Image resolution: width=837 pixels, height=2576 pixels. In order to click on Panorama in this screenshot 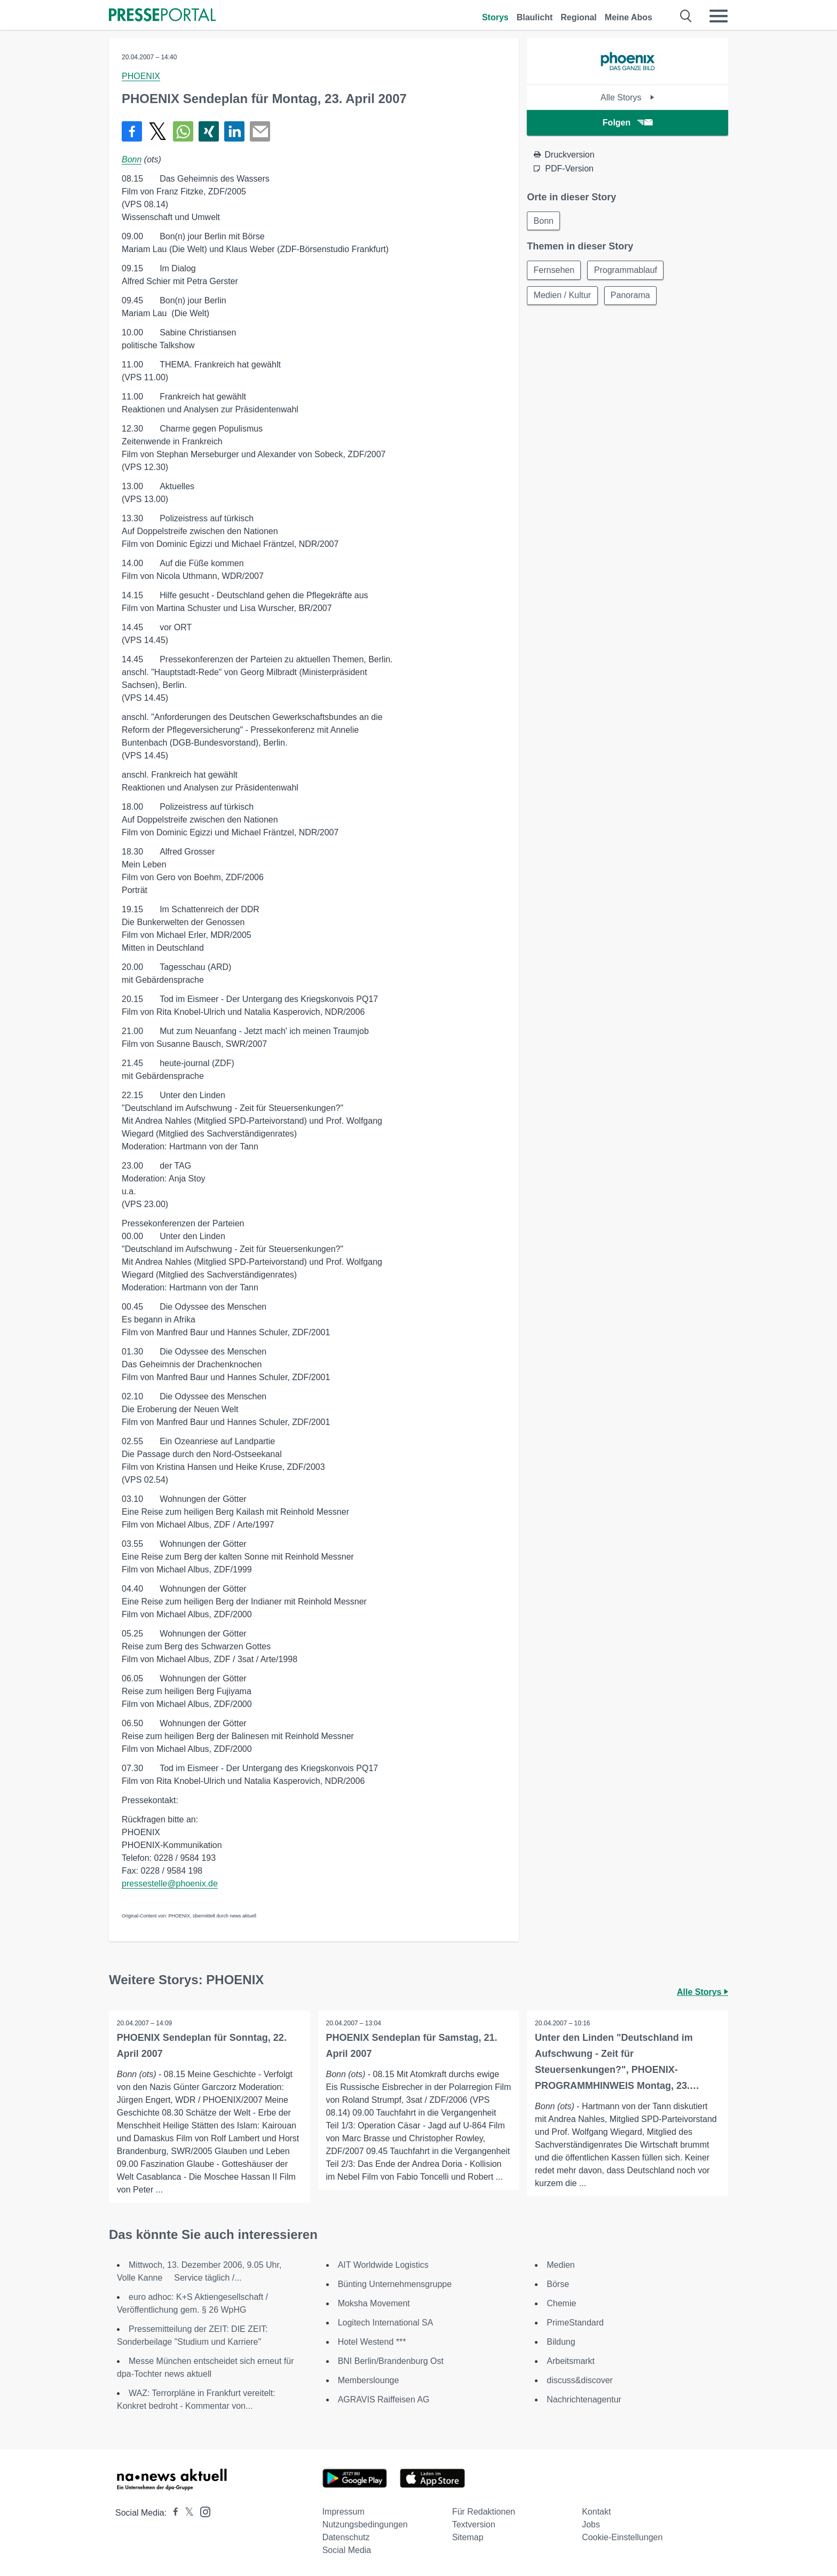, I will do `click(631, 296)`.